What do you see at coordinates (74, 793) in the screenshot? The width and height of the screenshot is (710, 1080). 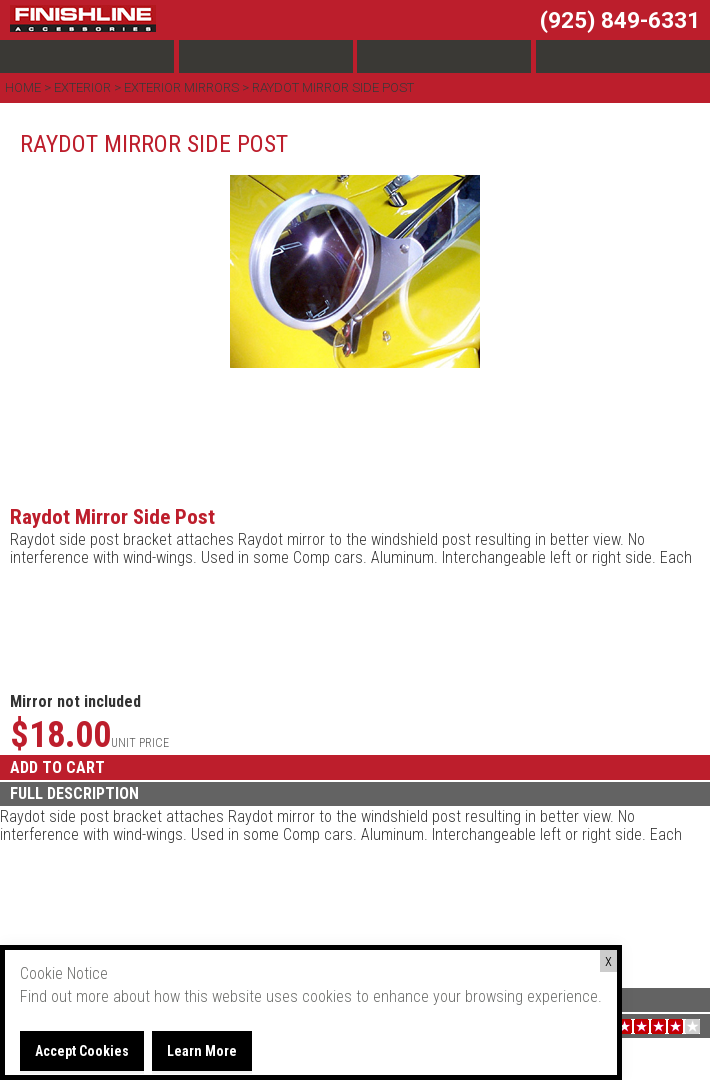 I see `FULL DESCRIPTION` at bounding box center [74, 793].